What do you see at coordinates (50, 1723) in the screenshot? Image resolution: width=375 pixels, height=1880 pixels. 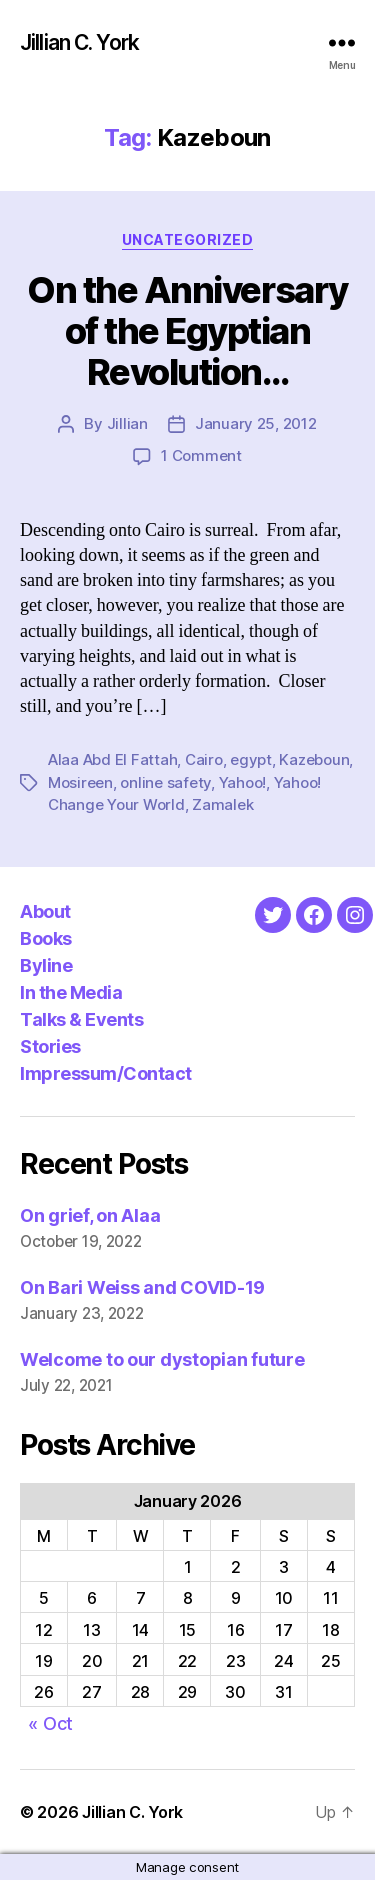 I see `« Oct` at bounding box center [50, 1723].